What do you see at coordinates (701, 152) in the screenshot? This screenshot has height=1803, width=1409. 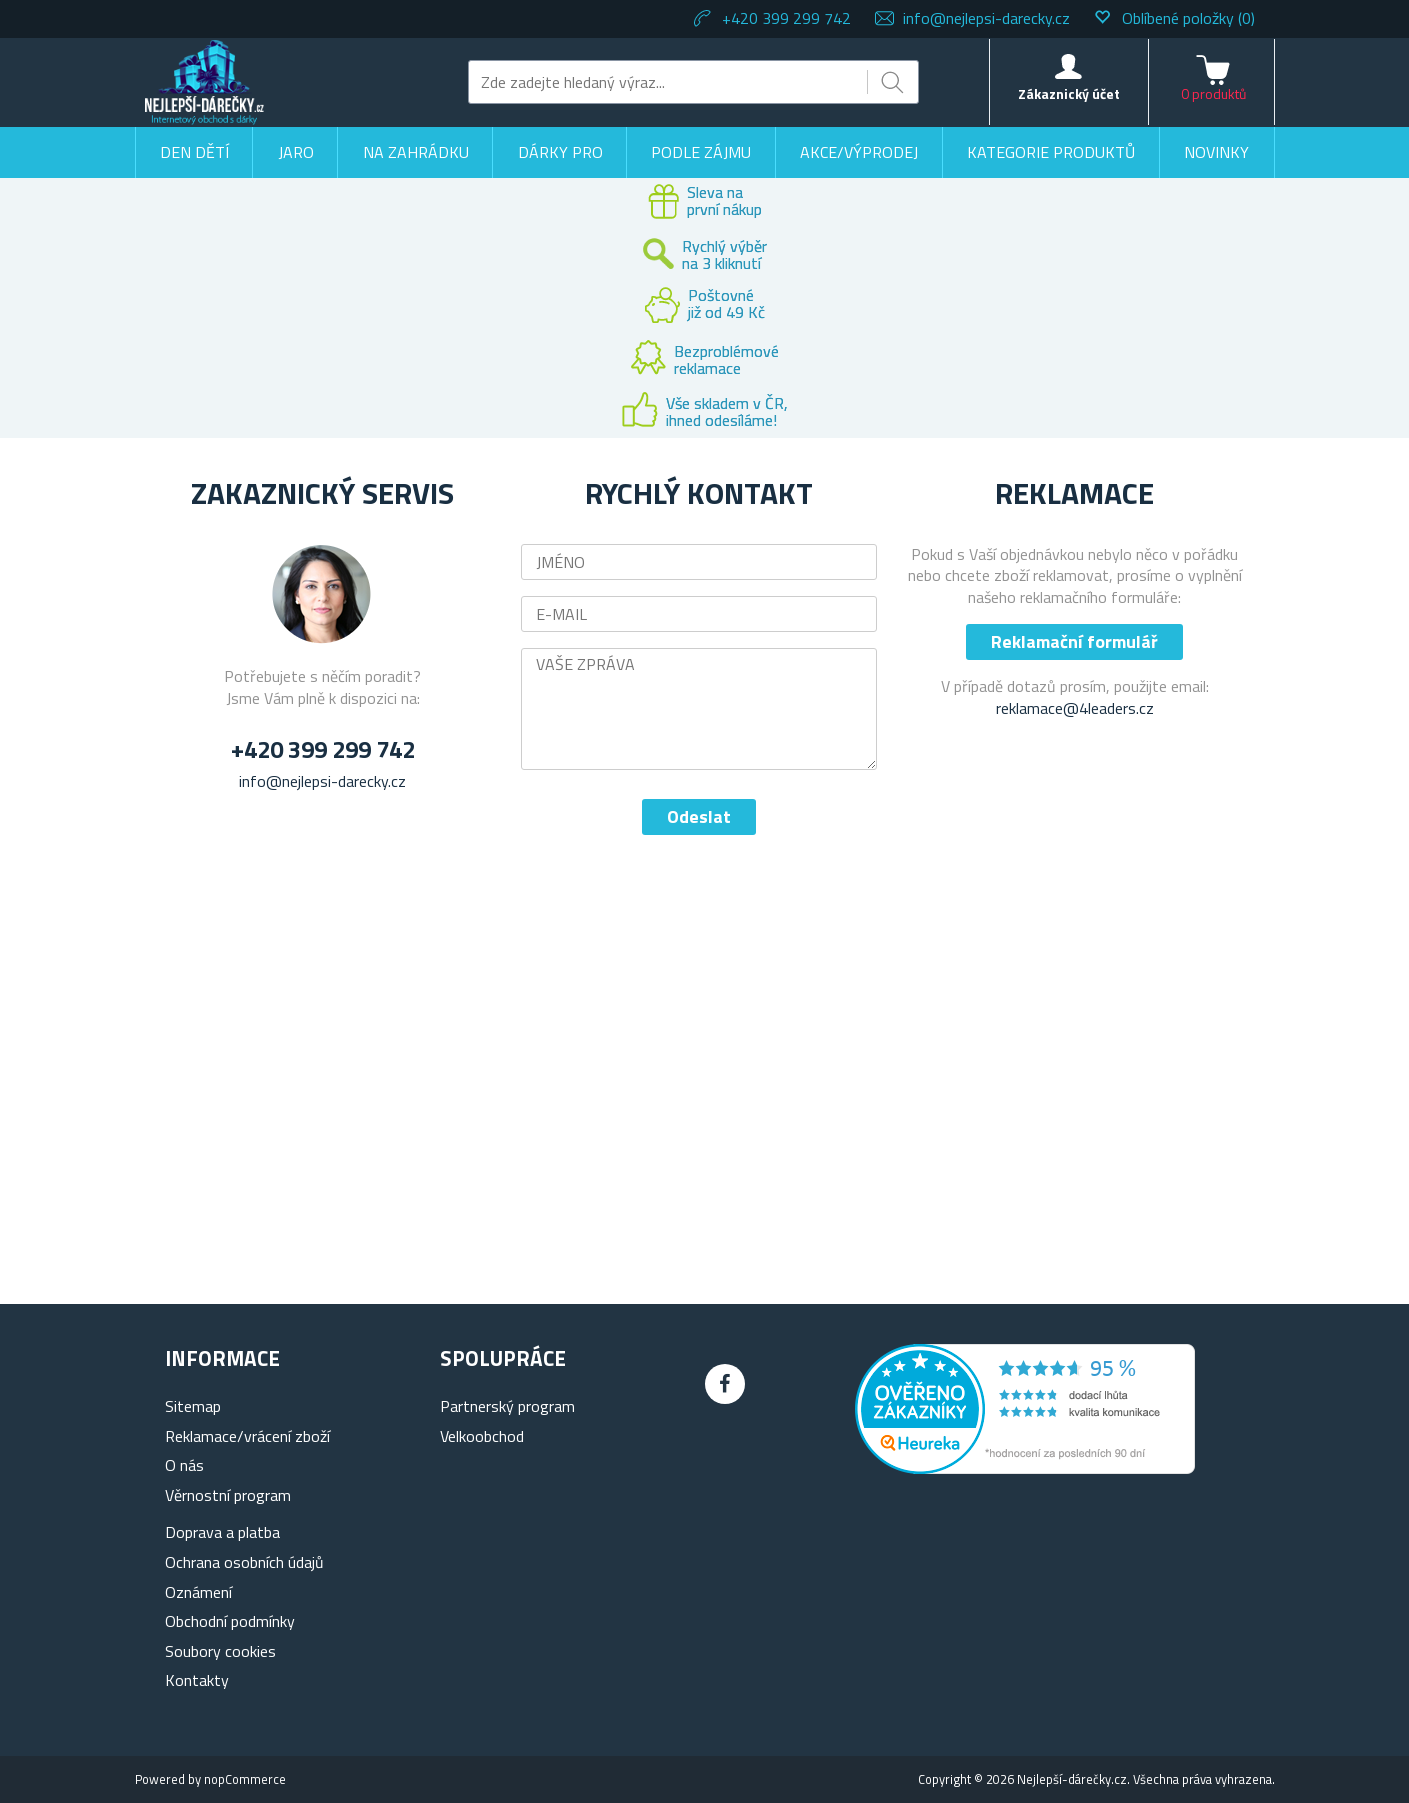 I see `Podle zájmu` at bounding box center [701, 152].